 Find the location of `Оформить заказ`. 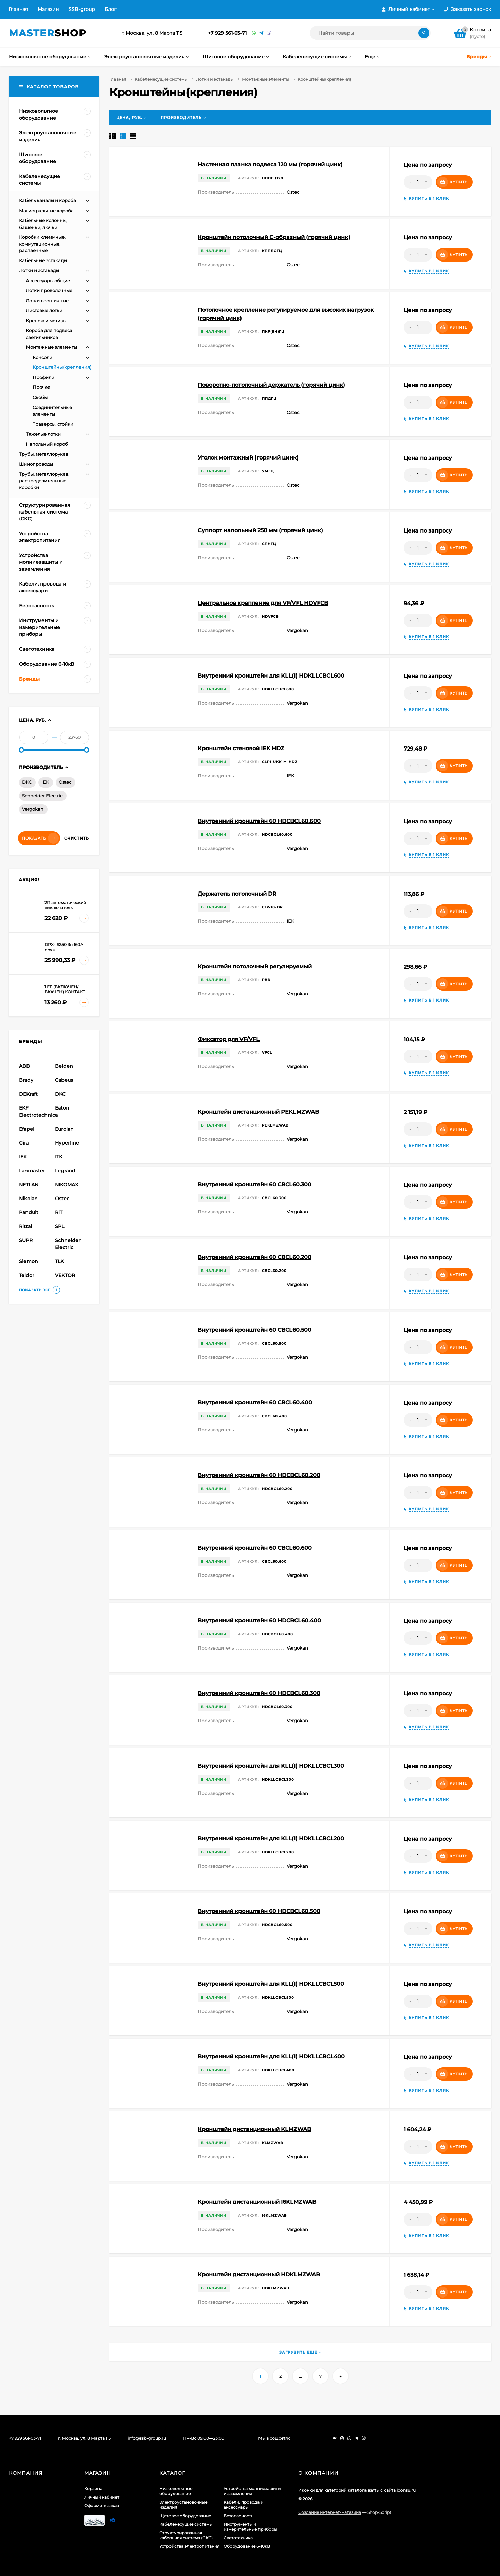

Оформить заказ is located at coordinates (101, 2505).